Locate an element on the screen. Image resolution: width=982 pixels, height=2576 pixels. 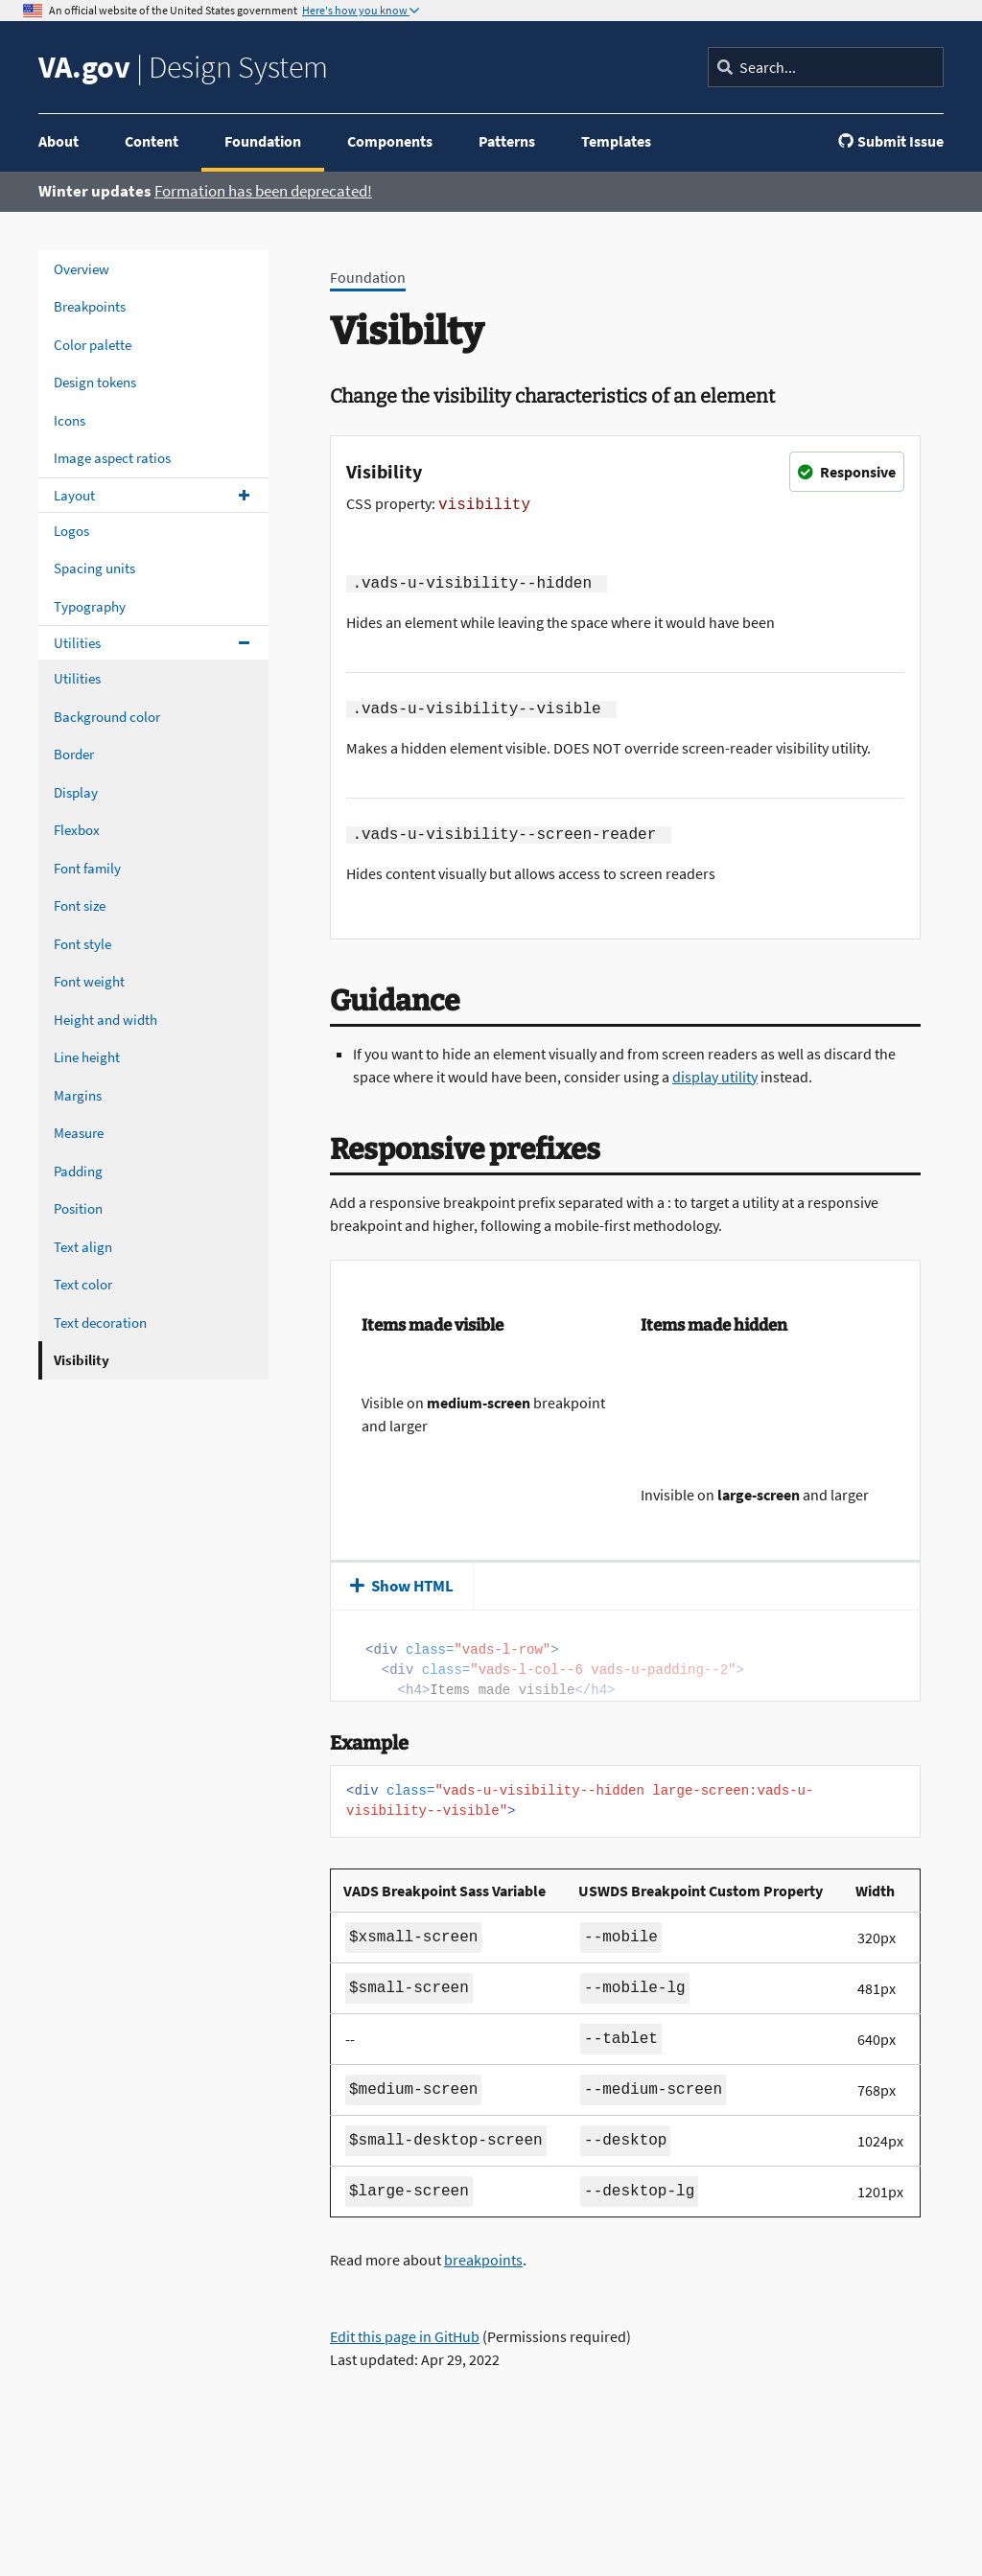
Spacing units is located at coordinates (94, 568).